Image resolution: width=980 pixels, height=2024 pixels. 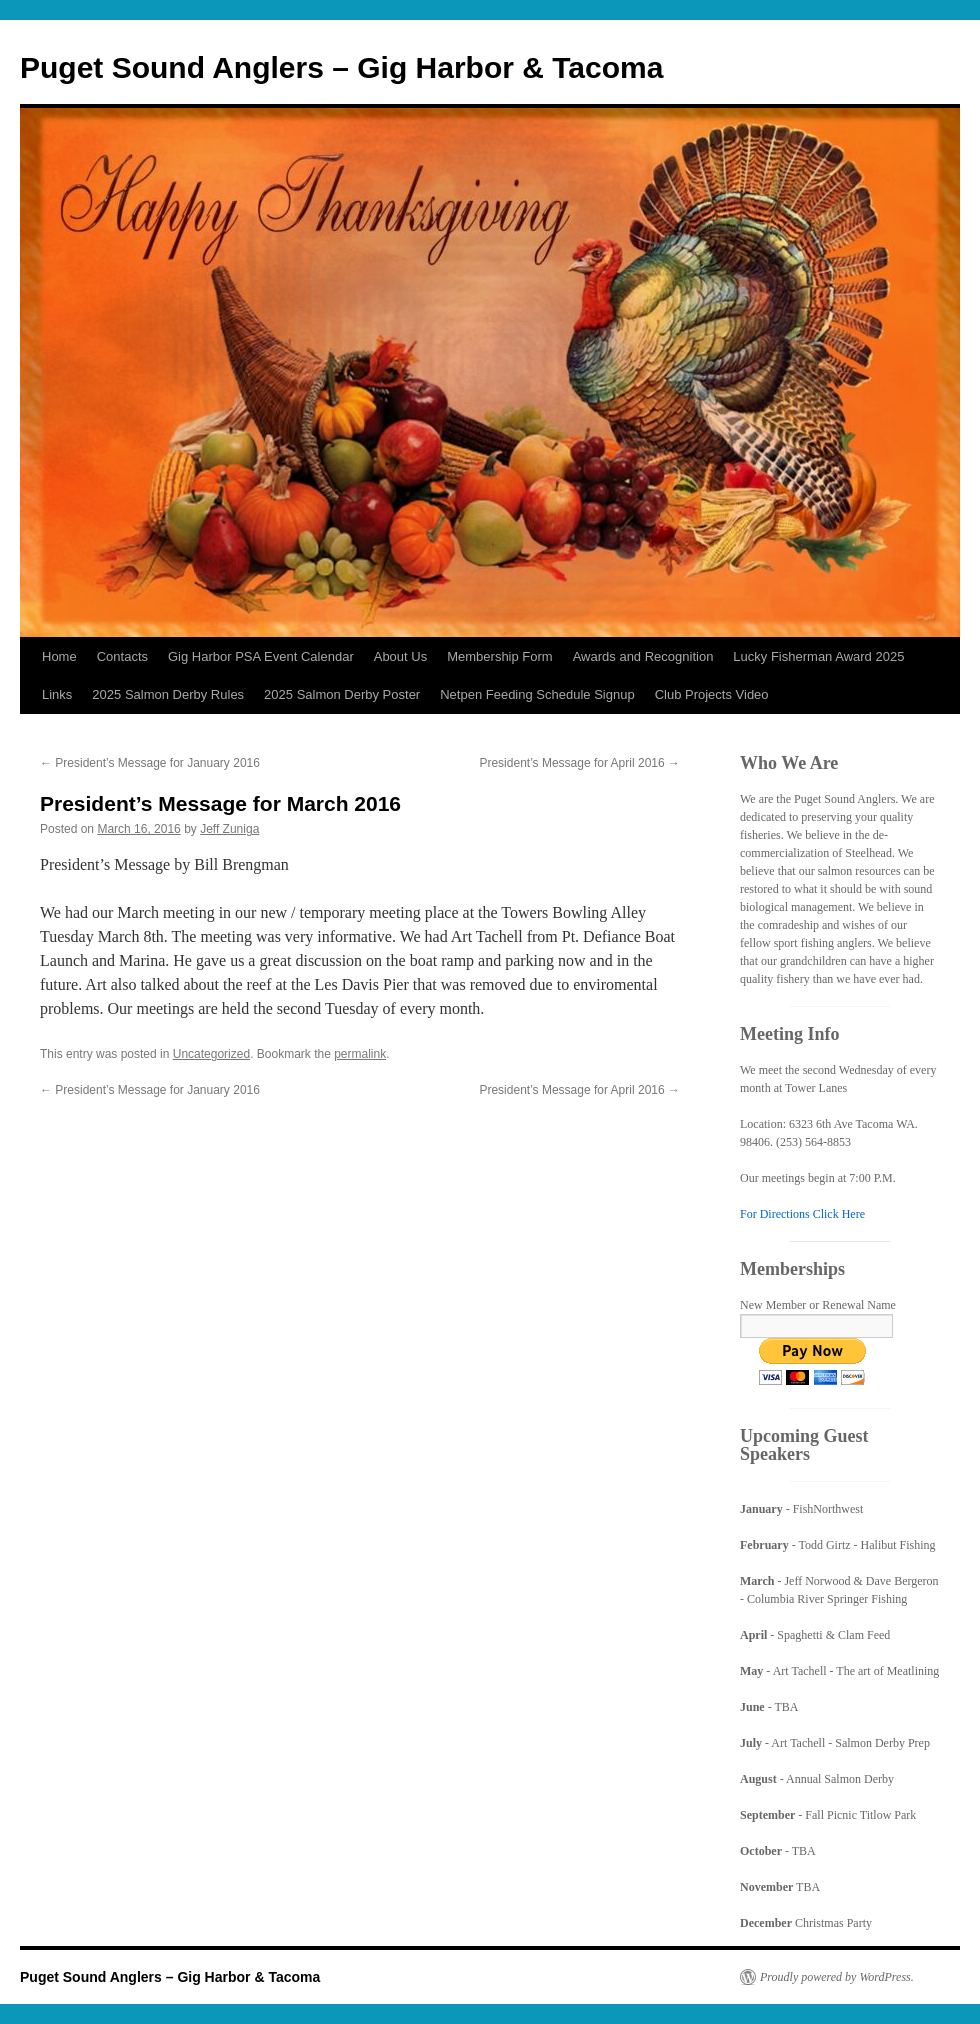 I want to click on Gig Harbor PSA Event Calendar, so click(x=261, y=656).